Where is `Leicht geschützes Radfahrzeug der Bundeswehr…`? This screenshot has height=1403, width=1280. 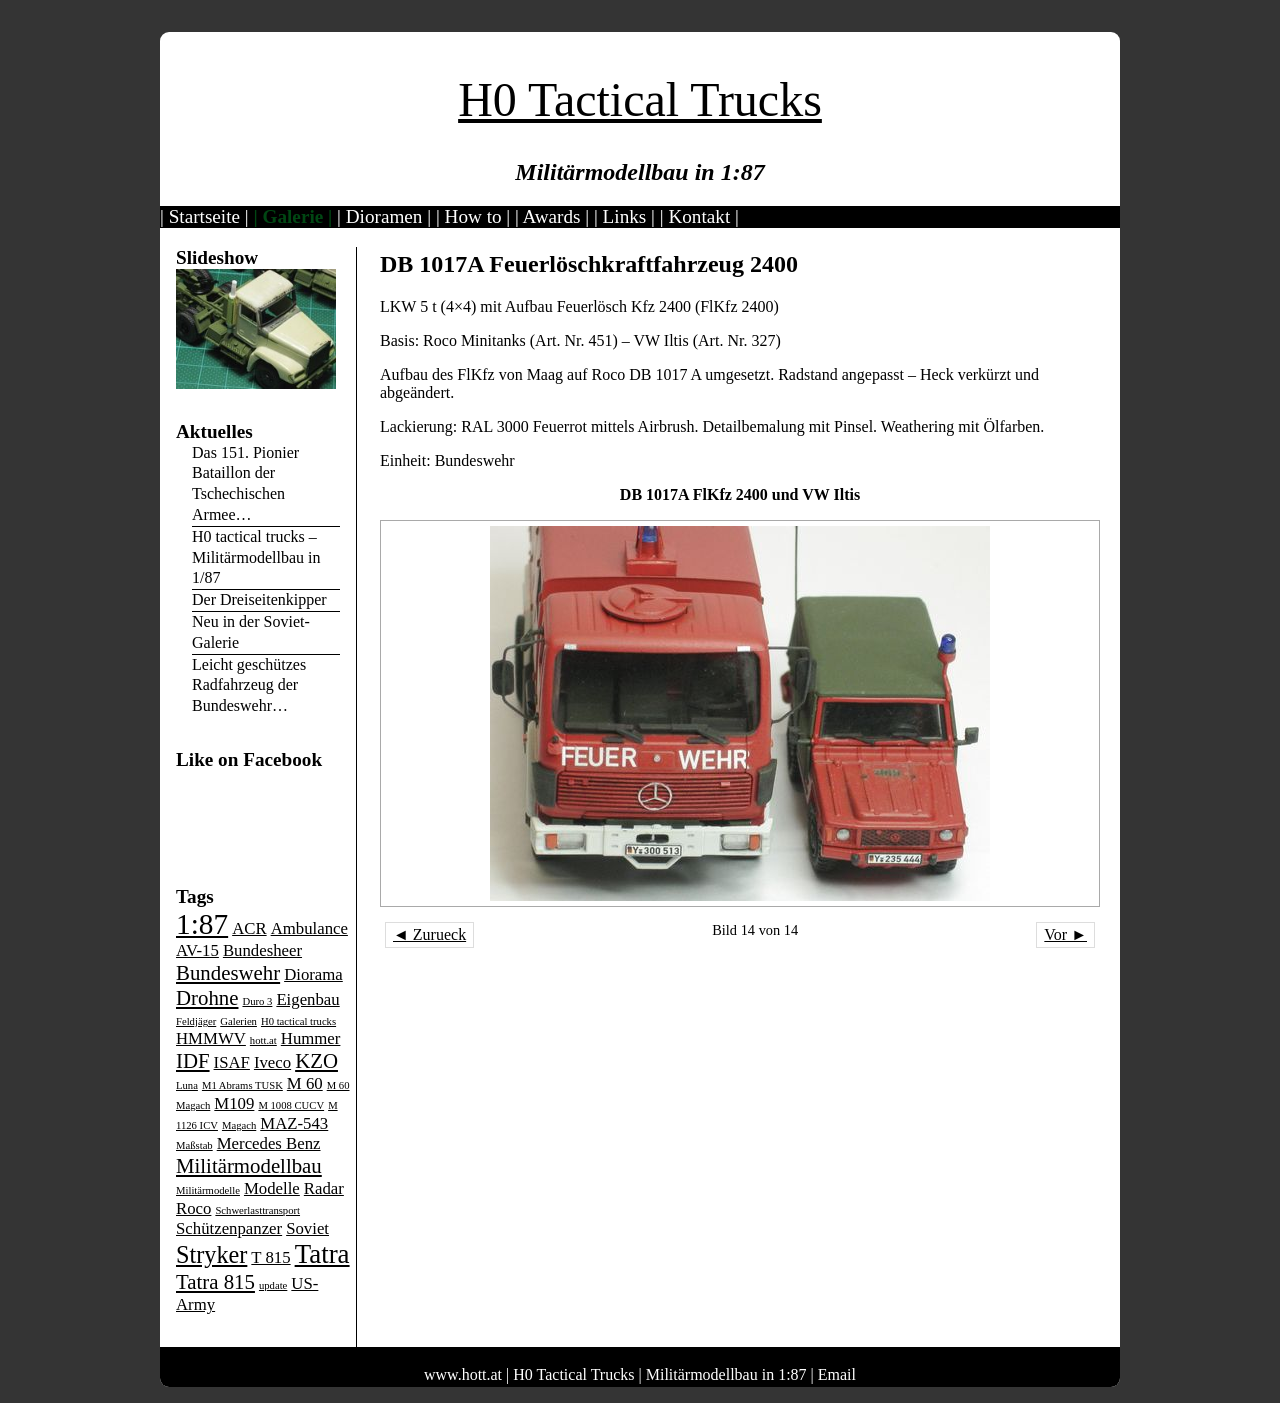 Leicht geschützes Radfahrzeug der Bundeswehr… is located at coordinates (249, 685).